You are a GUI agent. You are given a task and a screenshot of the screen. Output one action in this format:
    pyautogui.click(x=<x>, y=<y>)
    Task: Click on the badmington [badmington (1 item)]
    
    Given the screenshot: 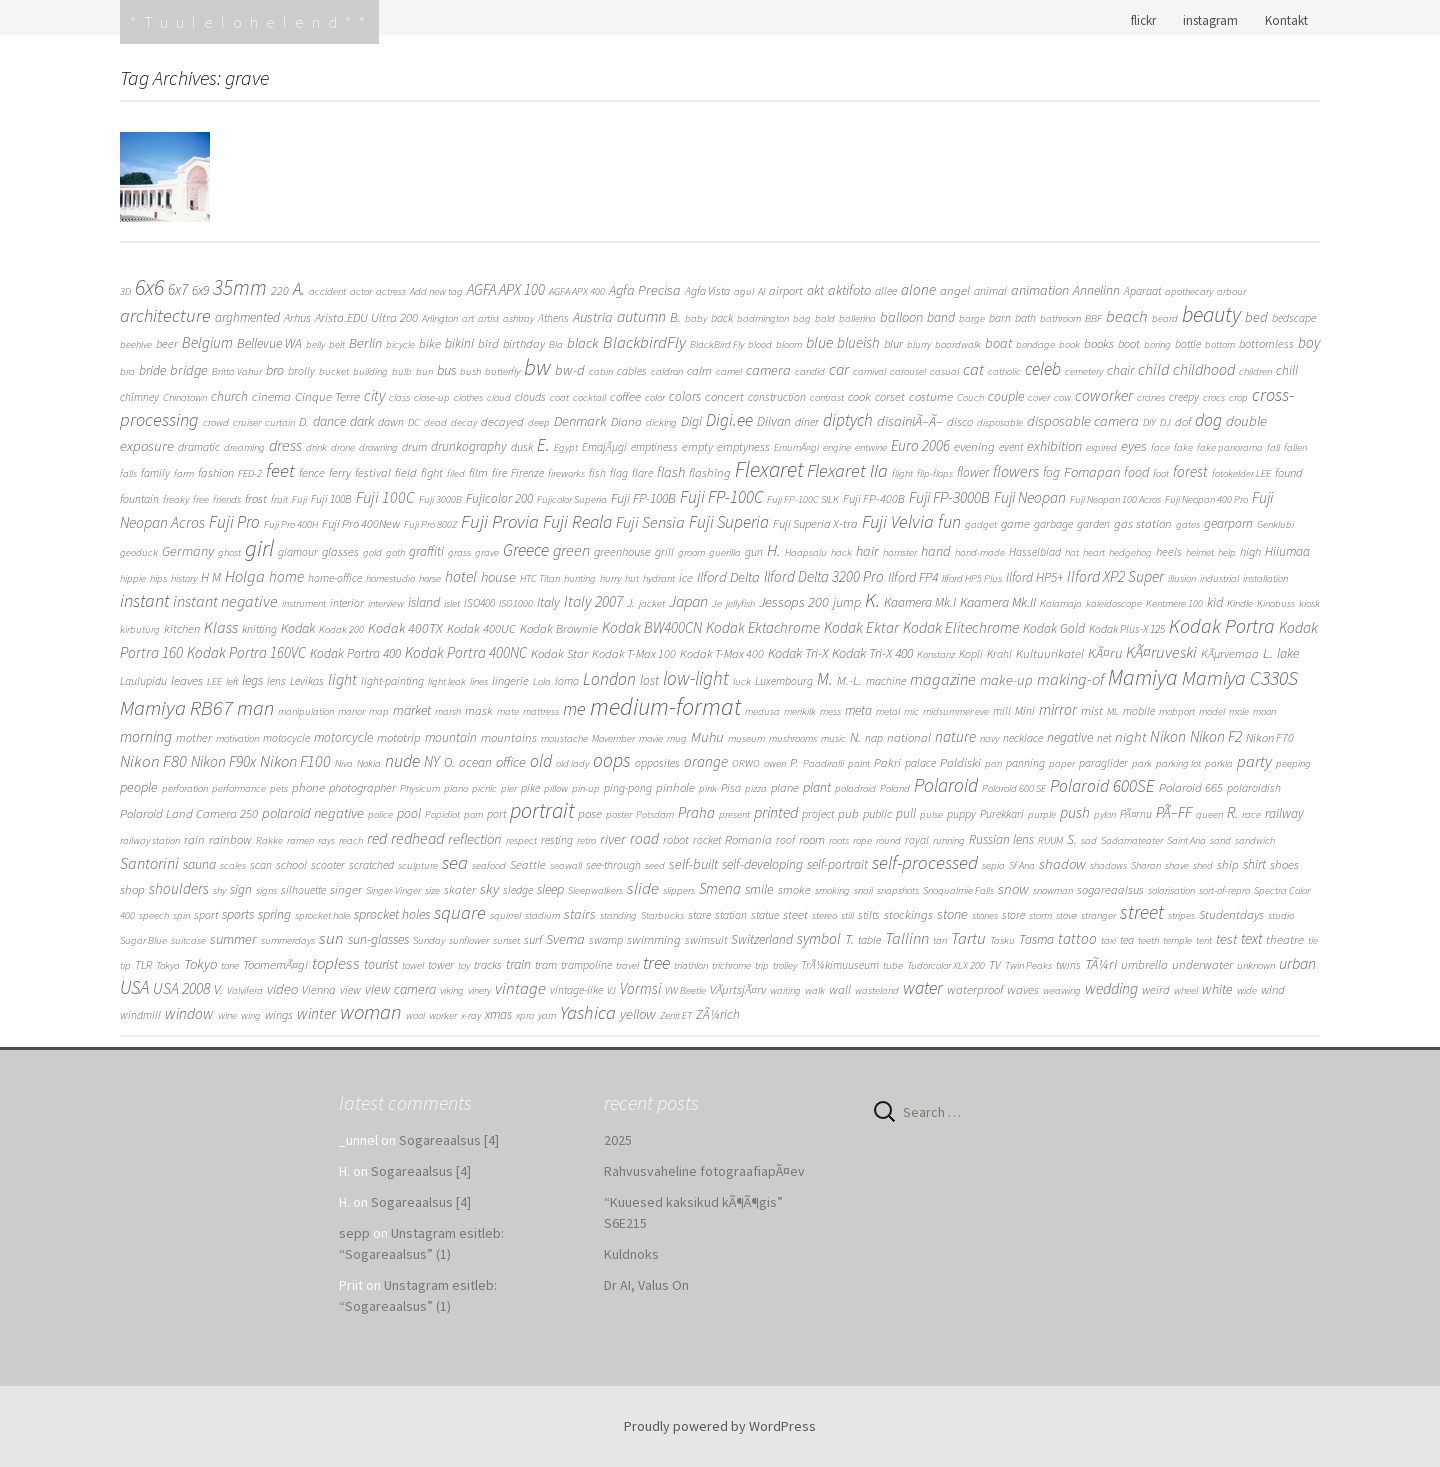 What is the action you would take?
    pyautogui.click(x=763, y=318)
    